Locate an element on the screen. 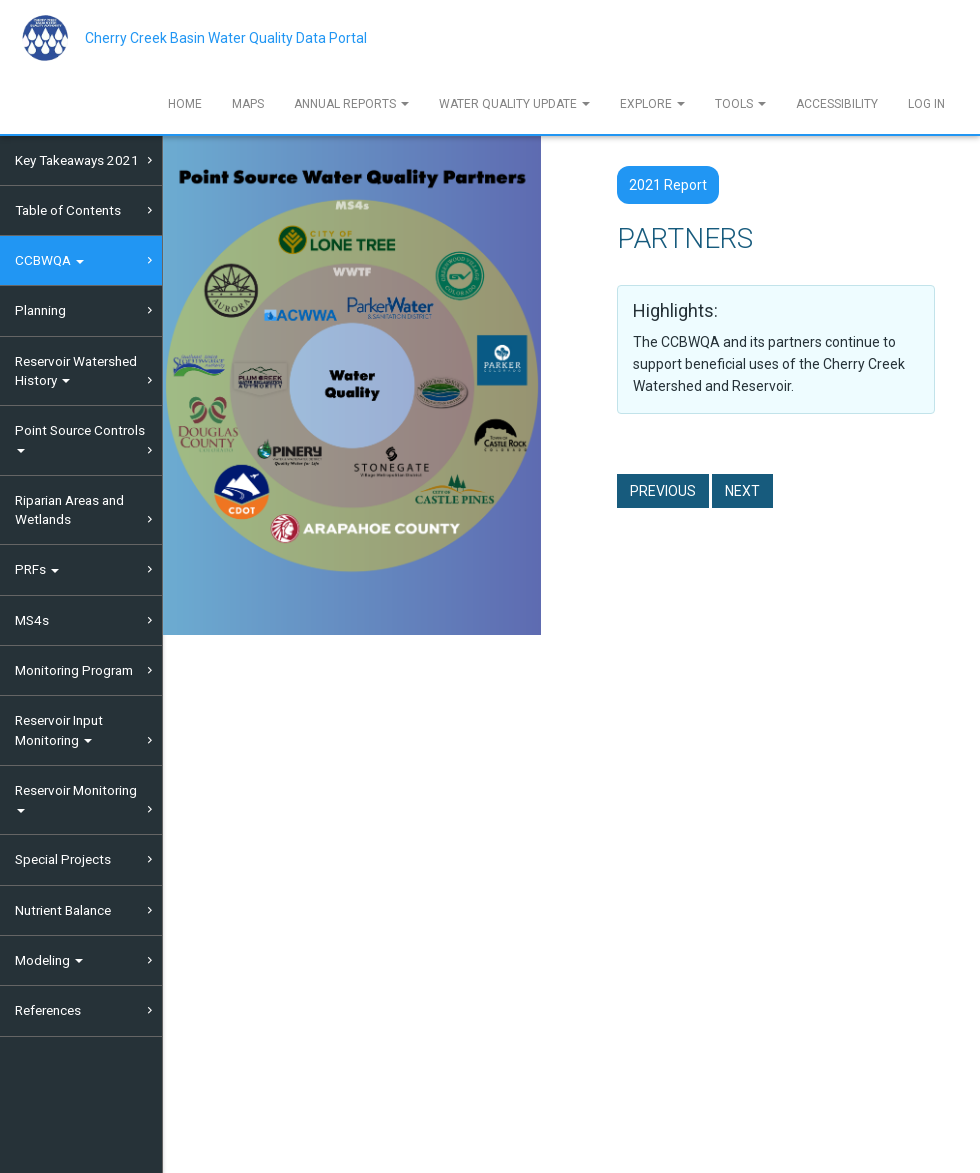 Image resolution: width=980 pixels, height=1173 pixels. Monitoring Program is located at coordinates (74, 670).